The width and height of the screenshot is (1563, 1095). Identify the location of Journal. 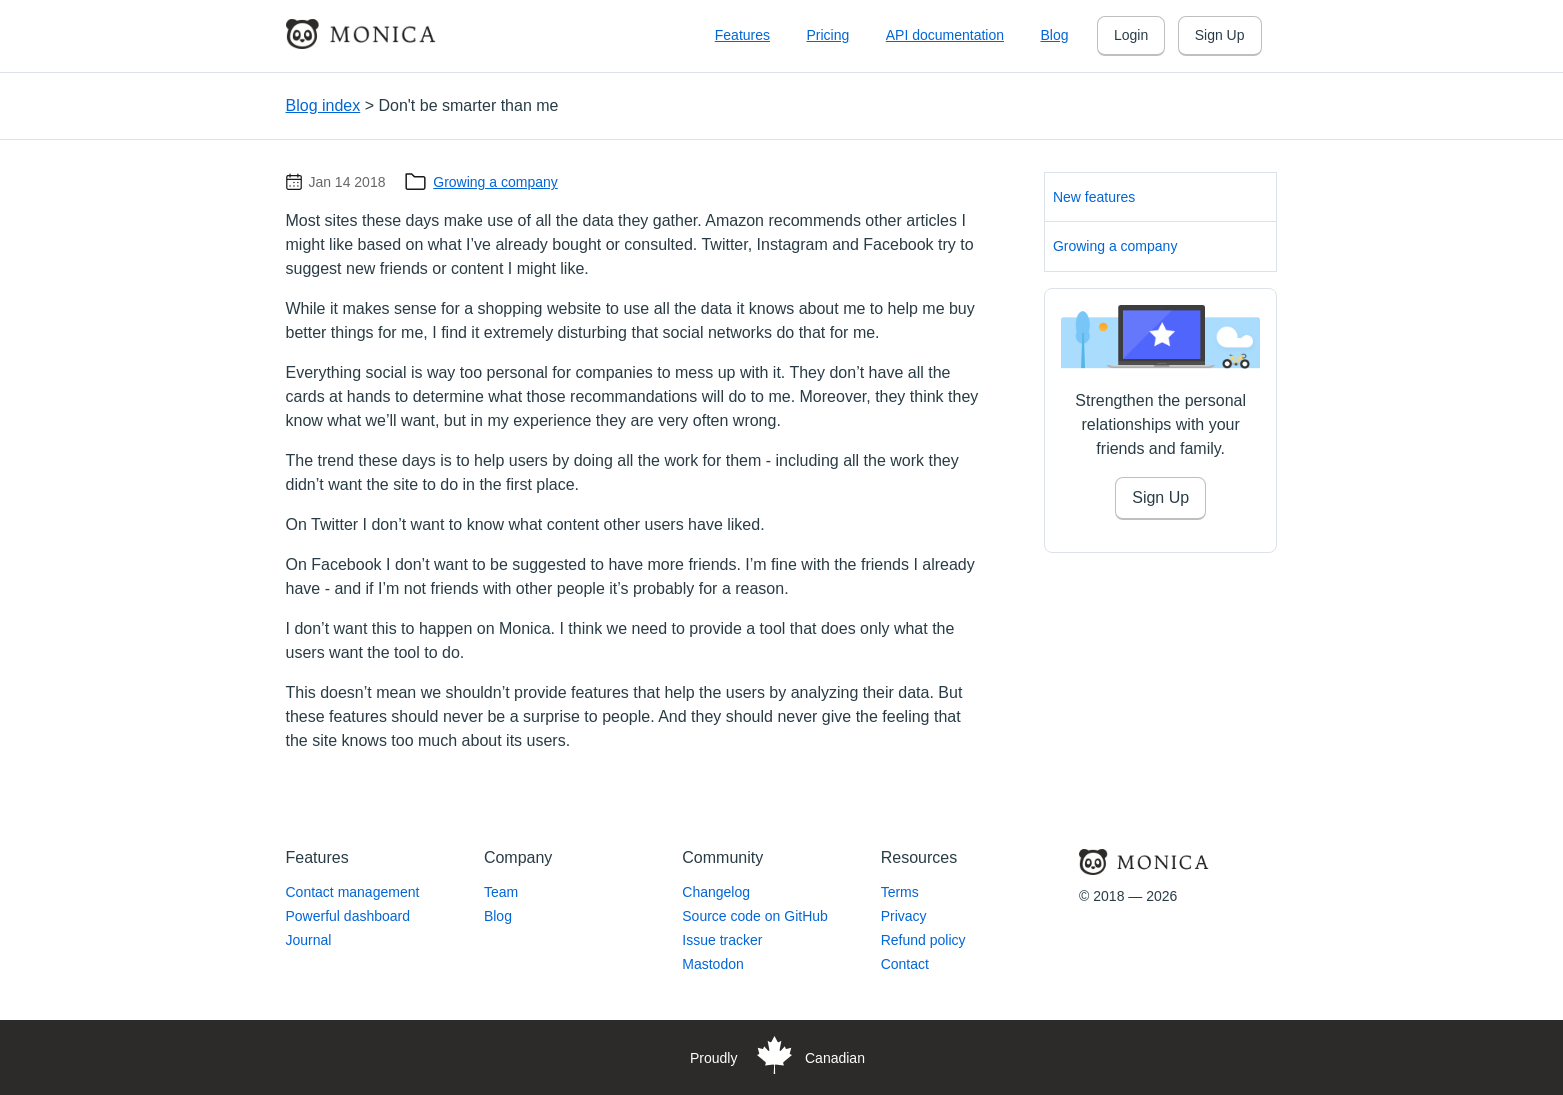
(309, 940).